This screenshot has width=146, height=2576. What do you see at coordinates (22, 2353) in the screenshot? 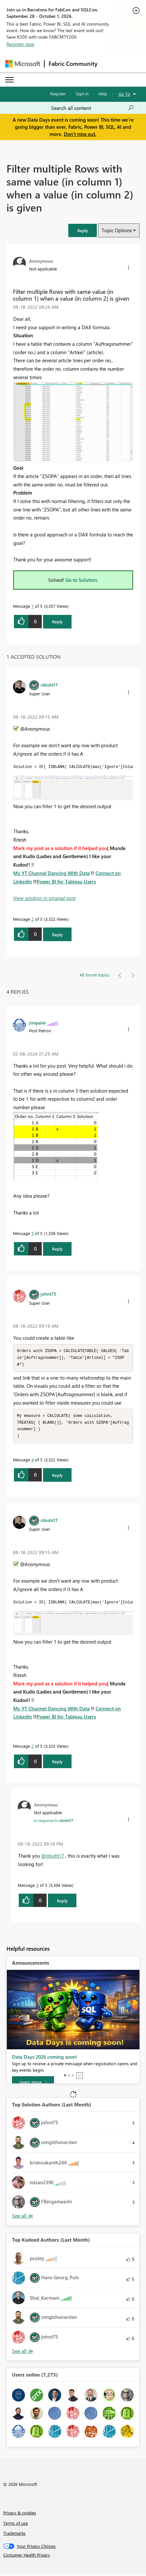
I see `View All [See All Top Kudoed Authors for Last Month]` at bounding box center [22, 2353].